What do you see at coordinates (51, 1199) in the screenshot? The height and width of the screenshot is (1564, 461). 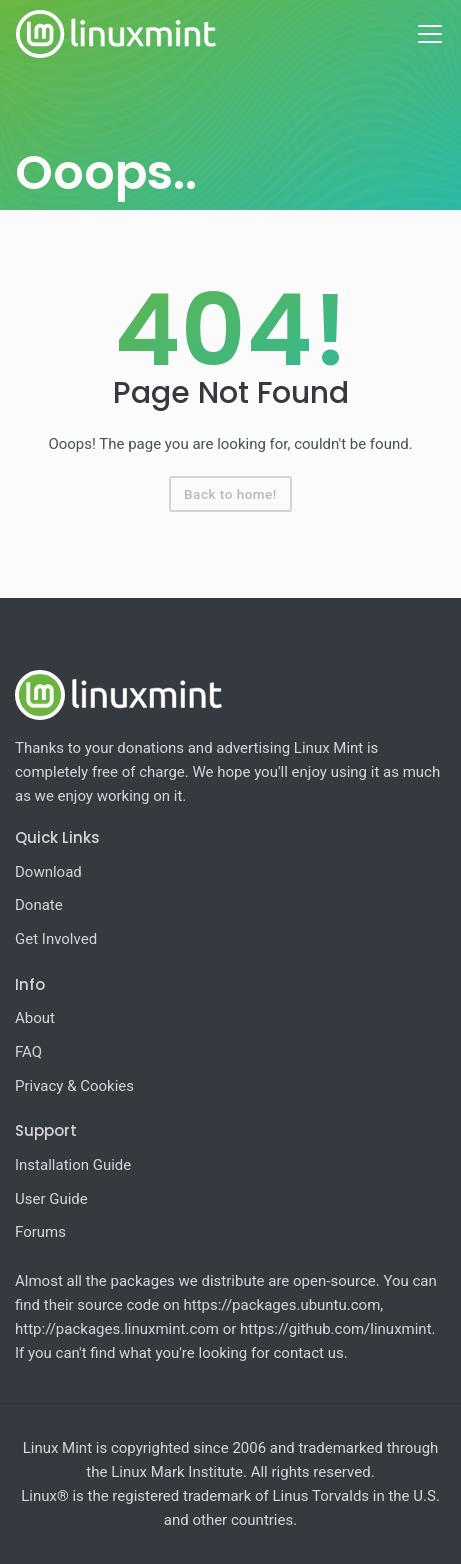 I see `User Guide` at bounding box center [51, 1199].